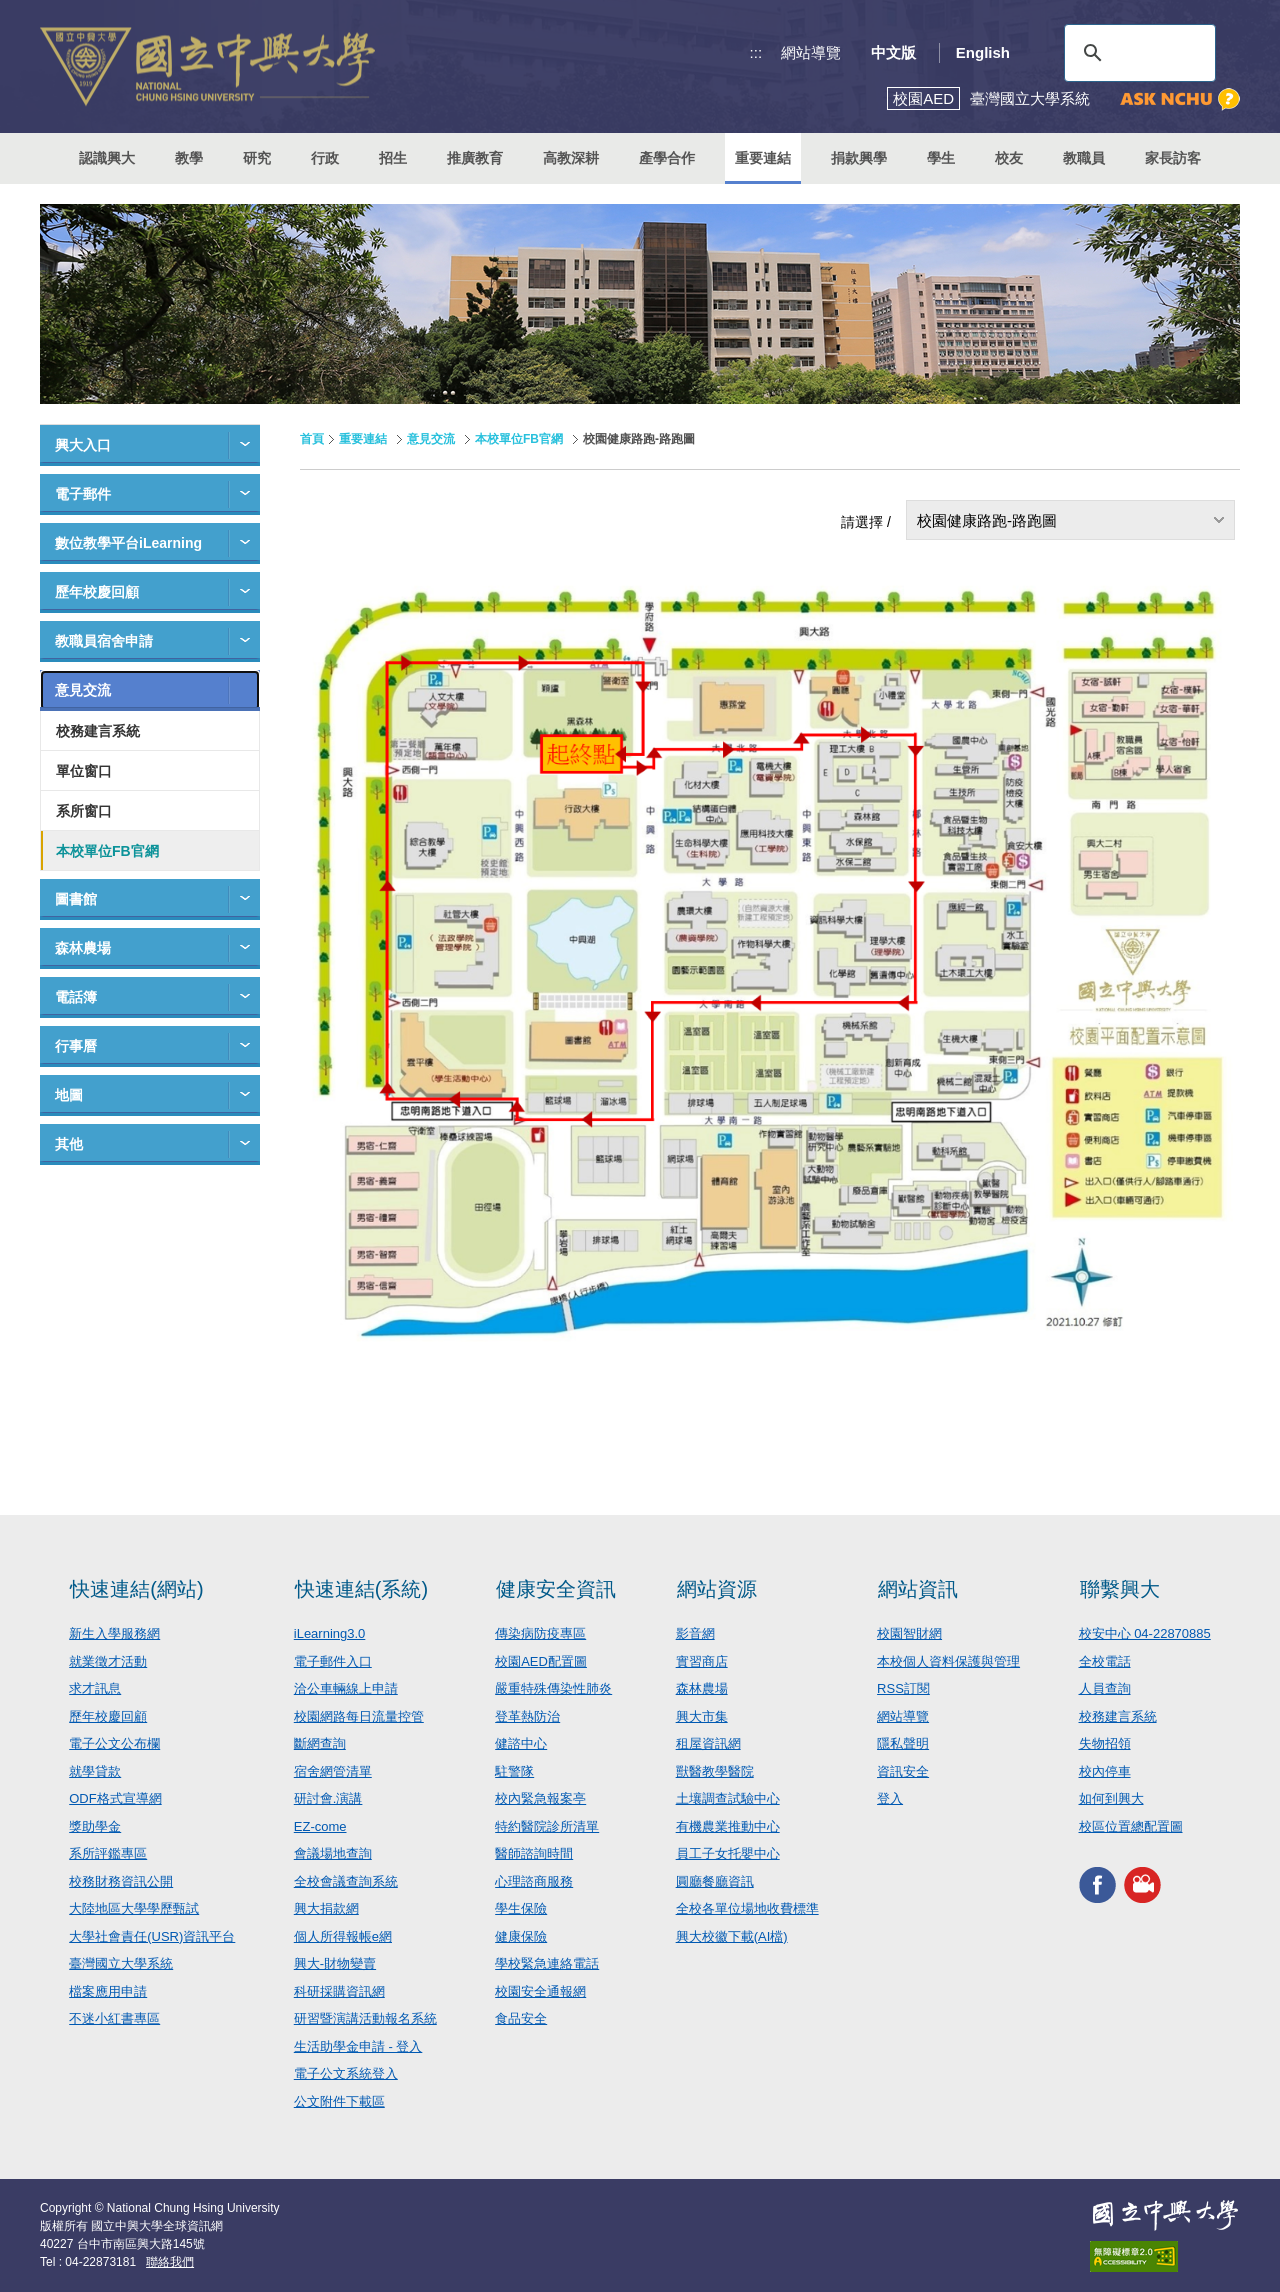  I want to click on 校內緊急報案亭, so click(540, 1798).